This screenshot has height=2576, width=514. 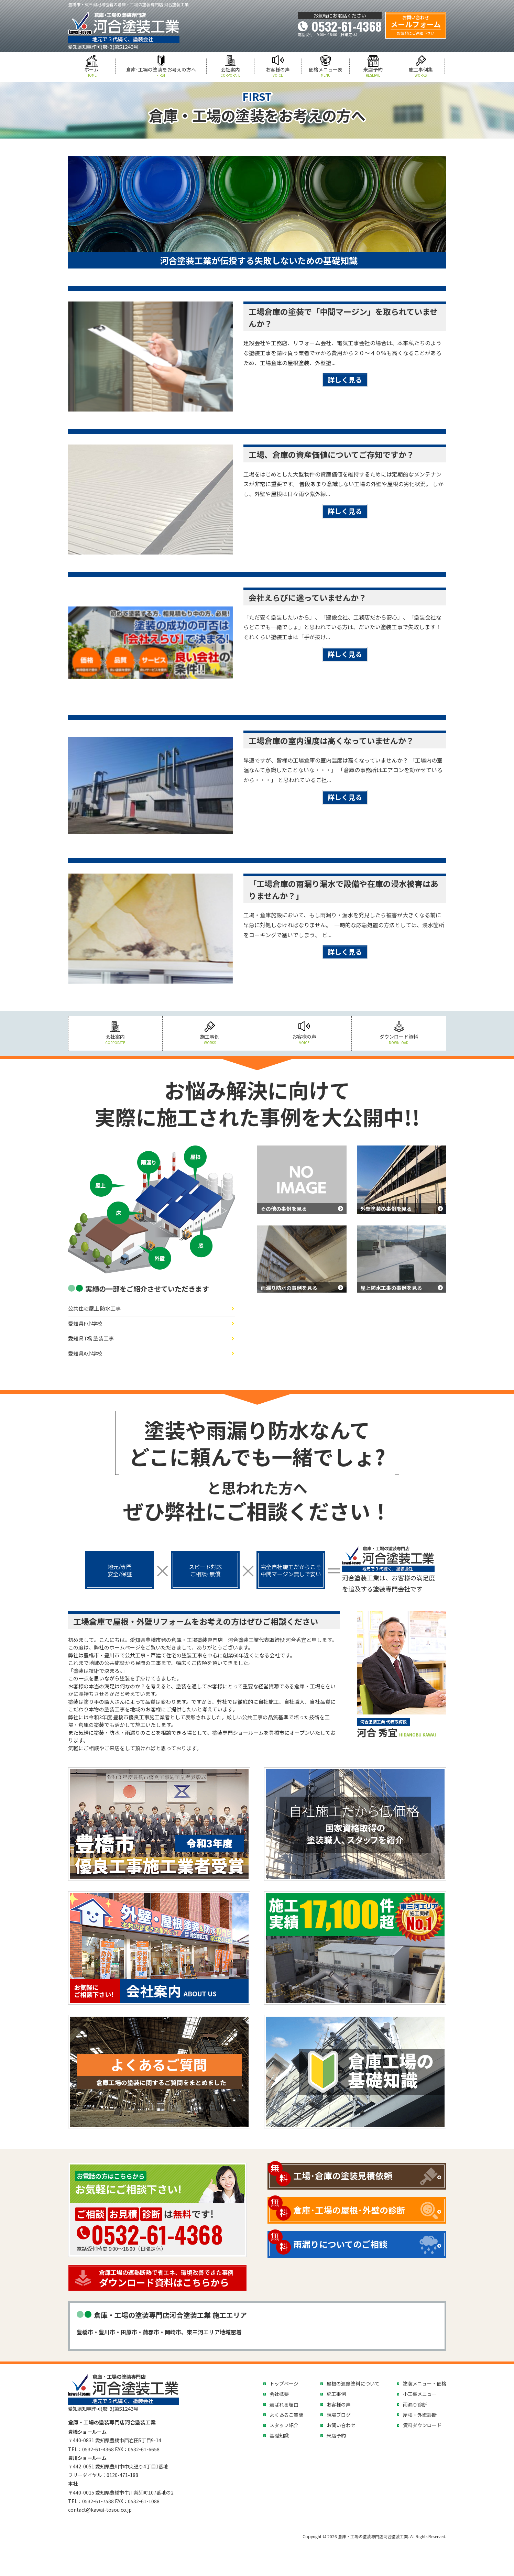 I want to click on 工場･倉庫の塗装見積依頼, so click(x=342, y=2175).